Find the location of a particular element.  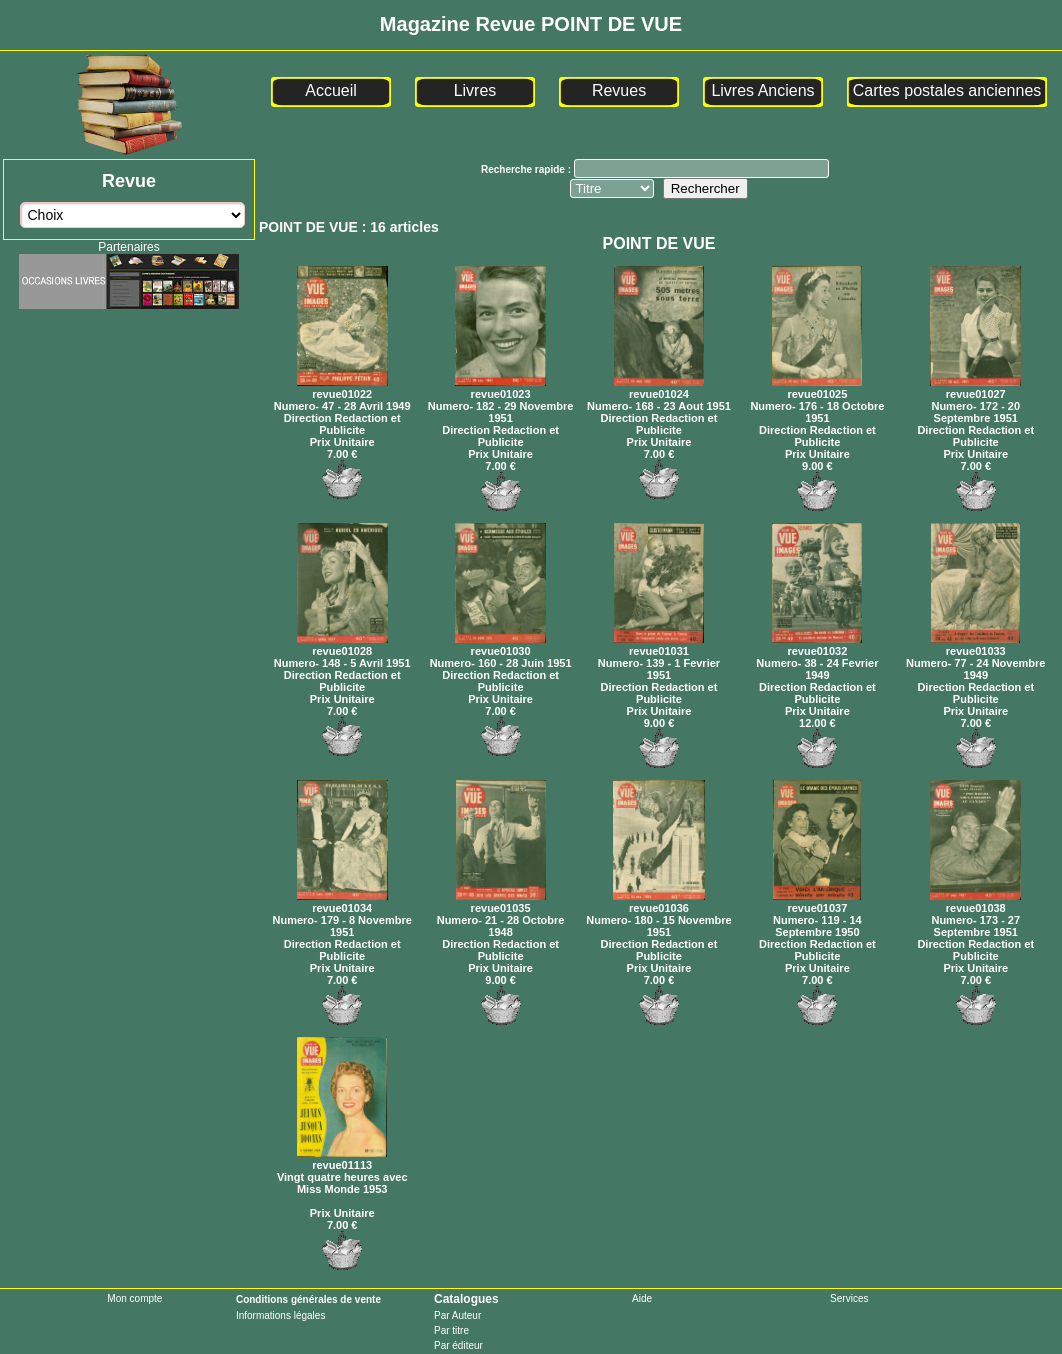

revue01031 is located at coordinates (659, 645).